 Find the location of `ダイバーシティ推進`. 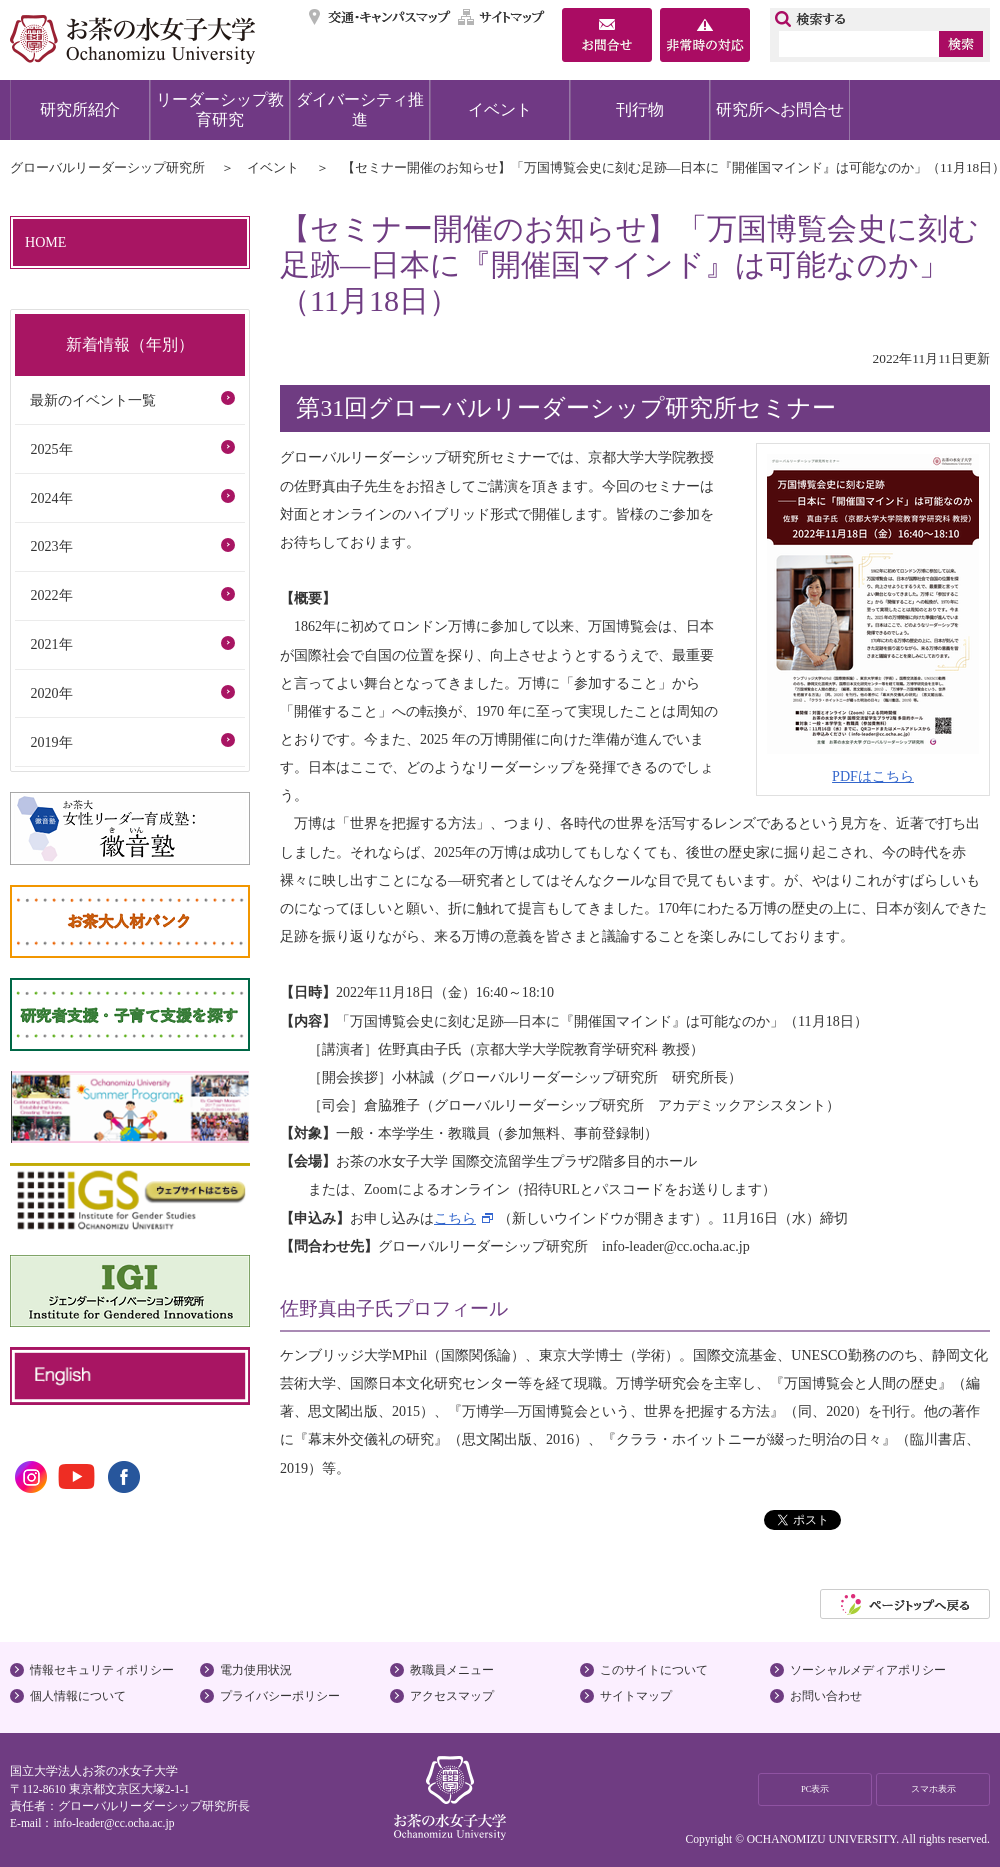

ダイバーシティ推進 is located at coordinates (360, 109).